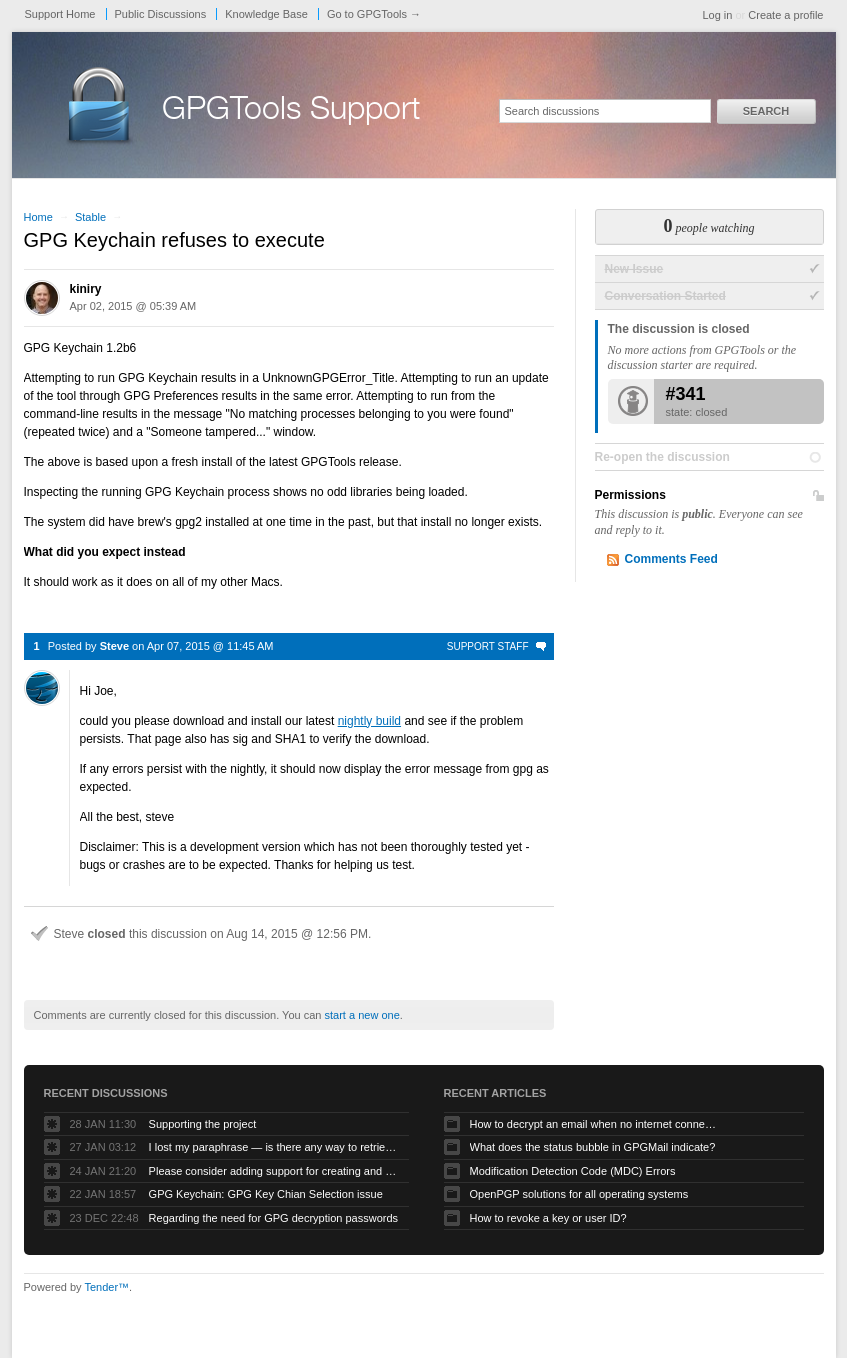 This screenshot has height=1358, width=847. I want to click on How to revoke a key or user ID?, so click(548, 1218).